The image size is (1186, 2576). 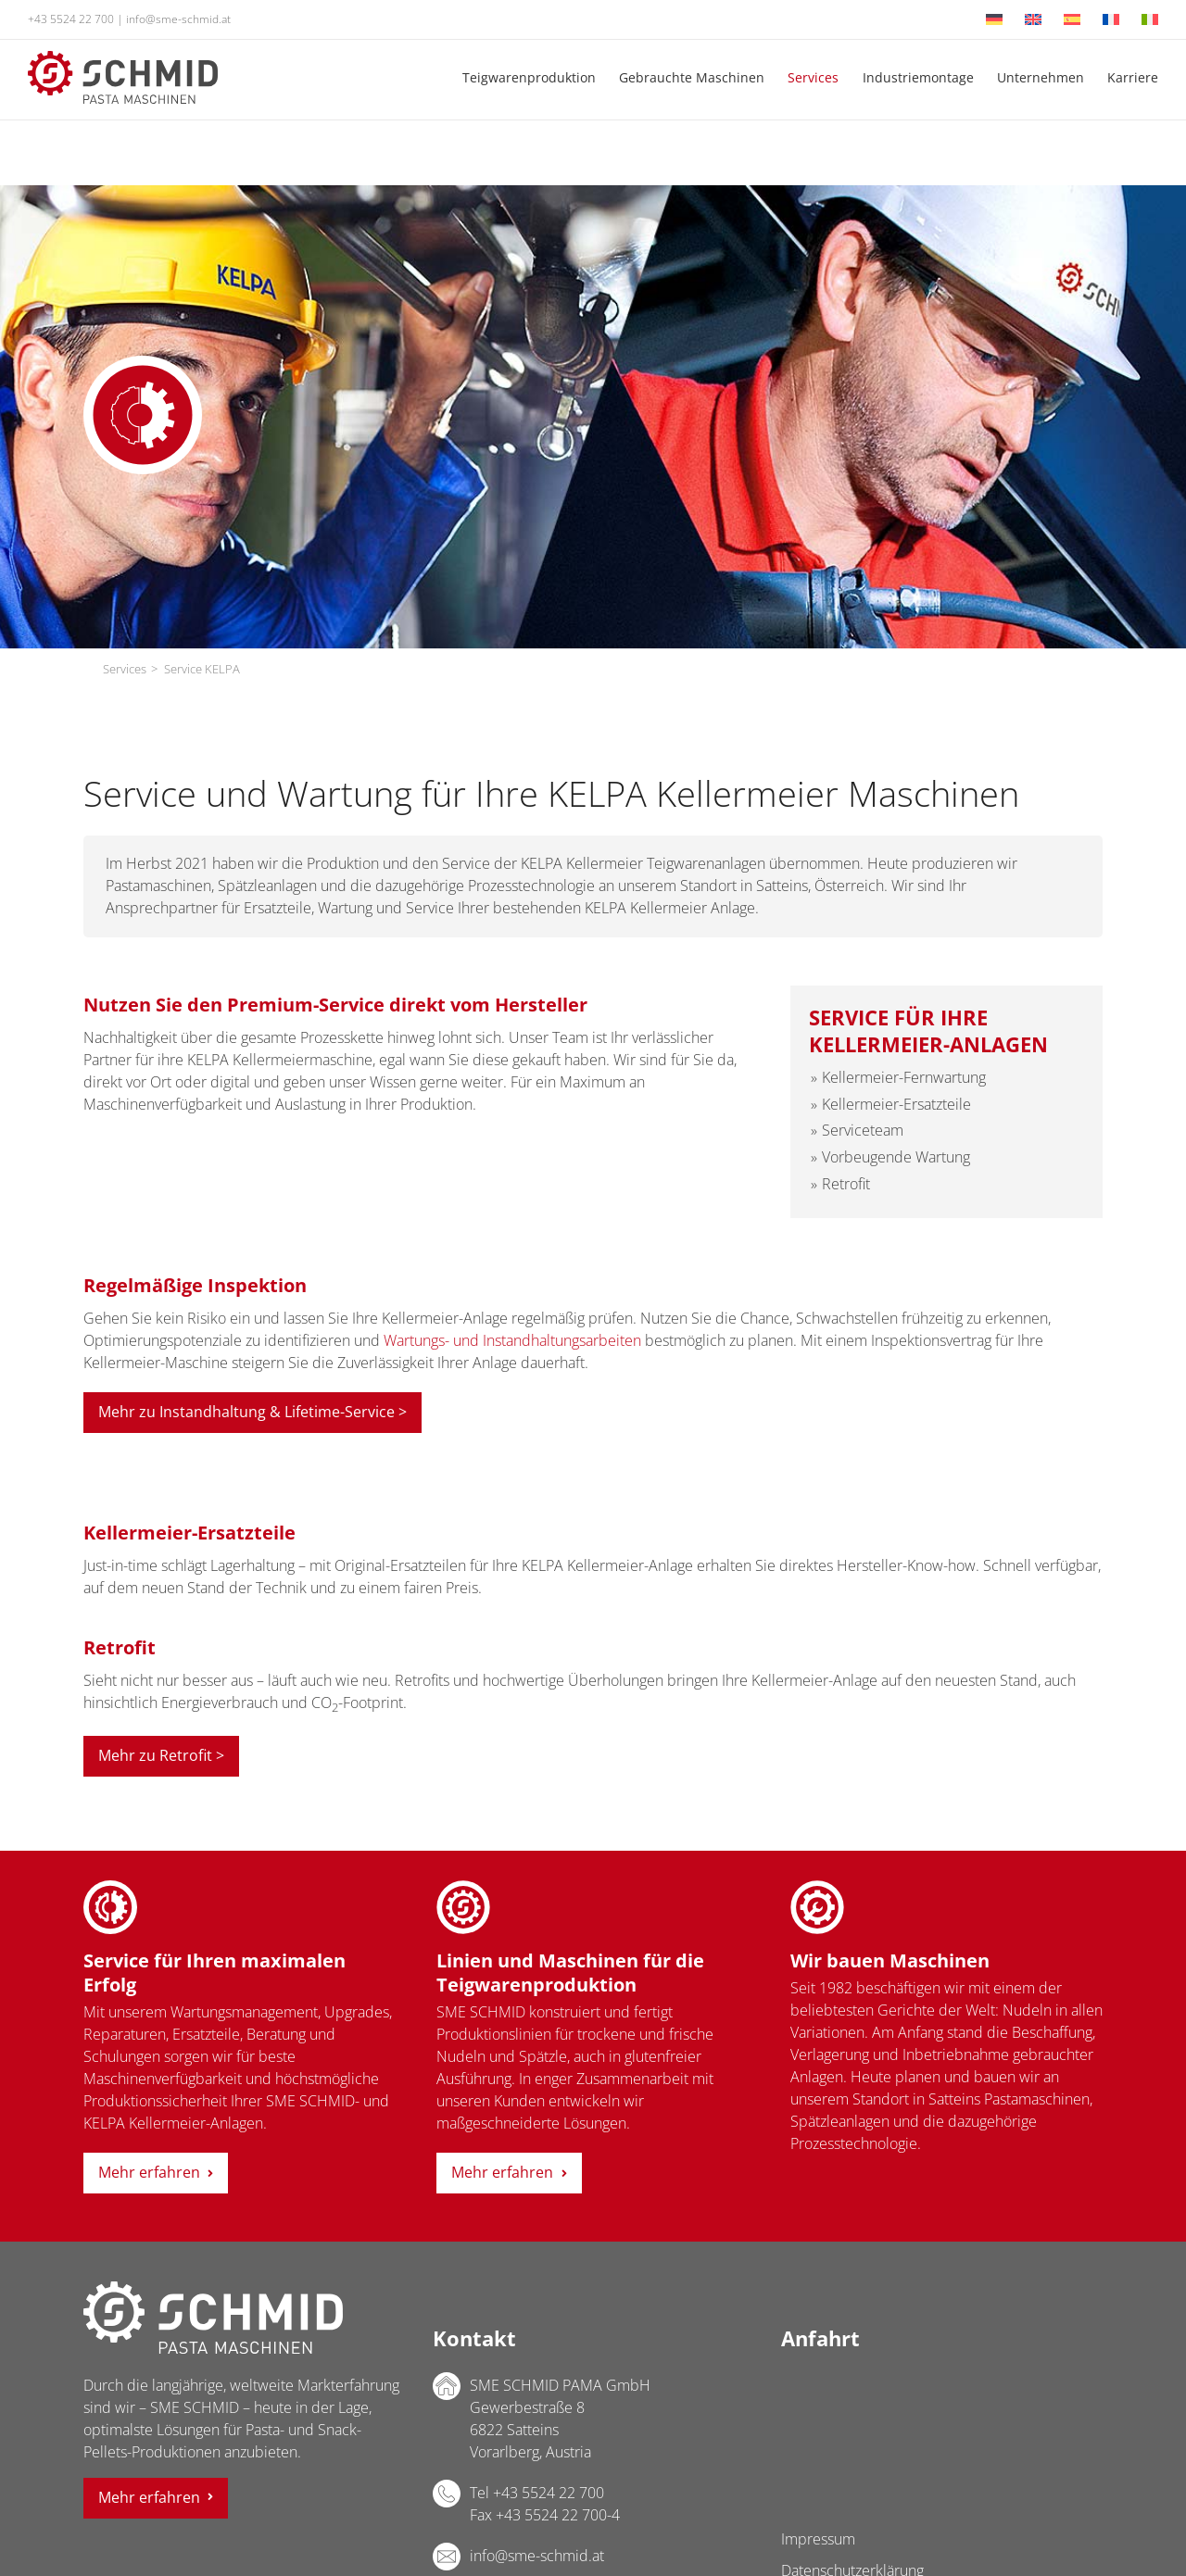 What do you see at coordinates (447, 2493) in the screenshot?
I see `Telefon` at bounding box center [447, 2493].